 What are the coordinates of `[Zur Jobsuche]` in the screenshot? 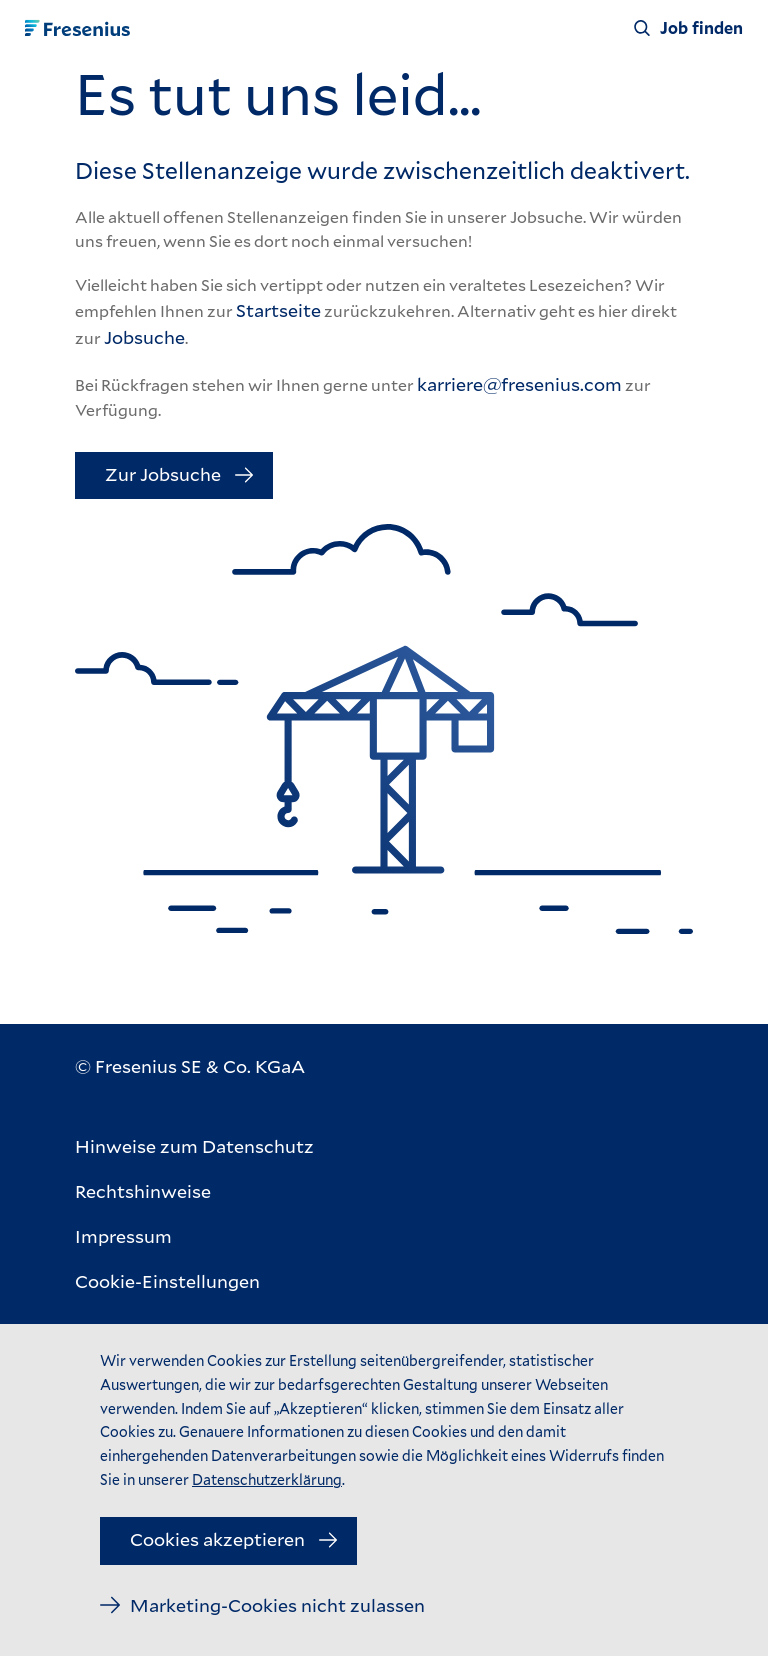 It's located at (174, 476).